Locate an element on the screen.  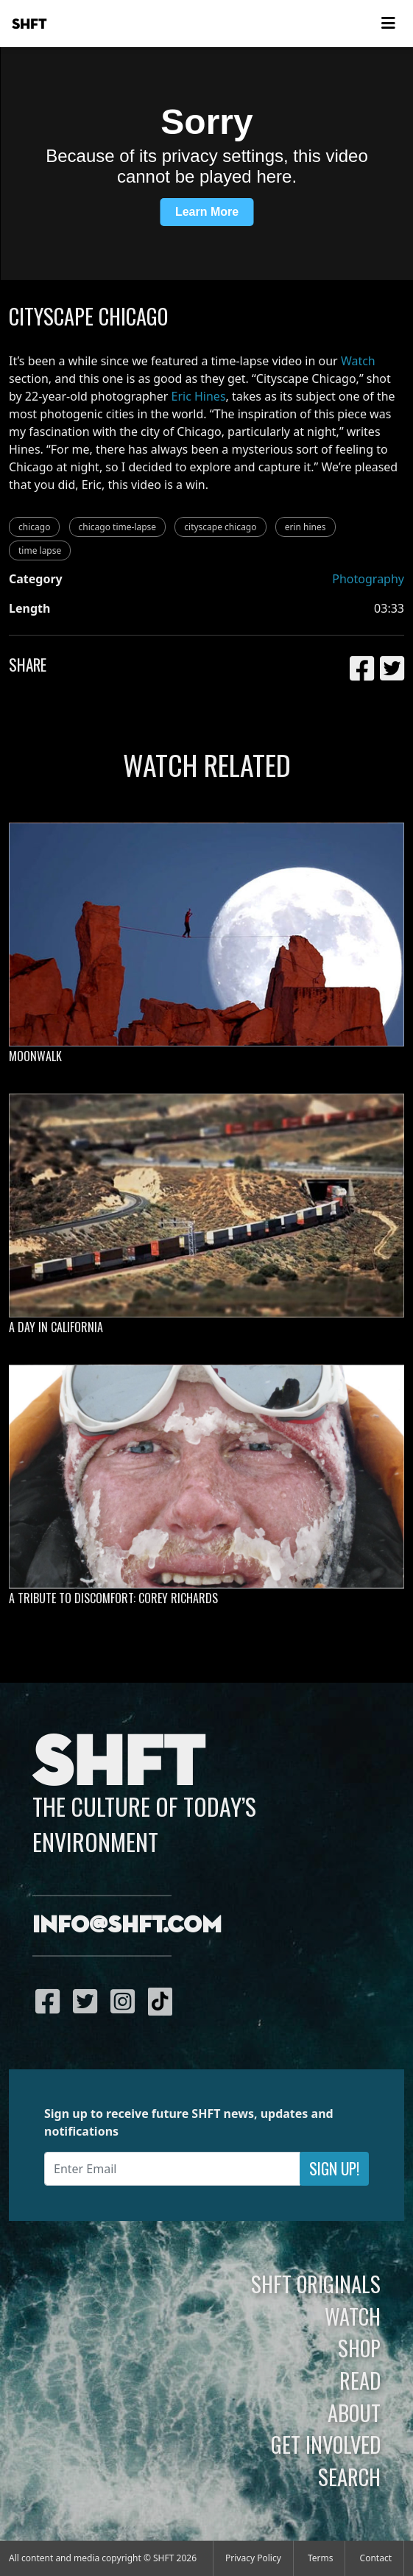
time lapse is located at coordinates (39, 550).